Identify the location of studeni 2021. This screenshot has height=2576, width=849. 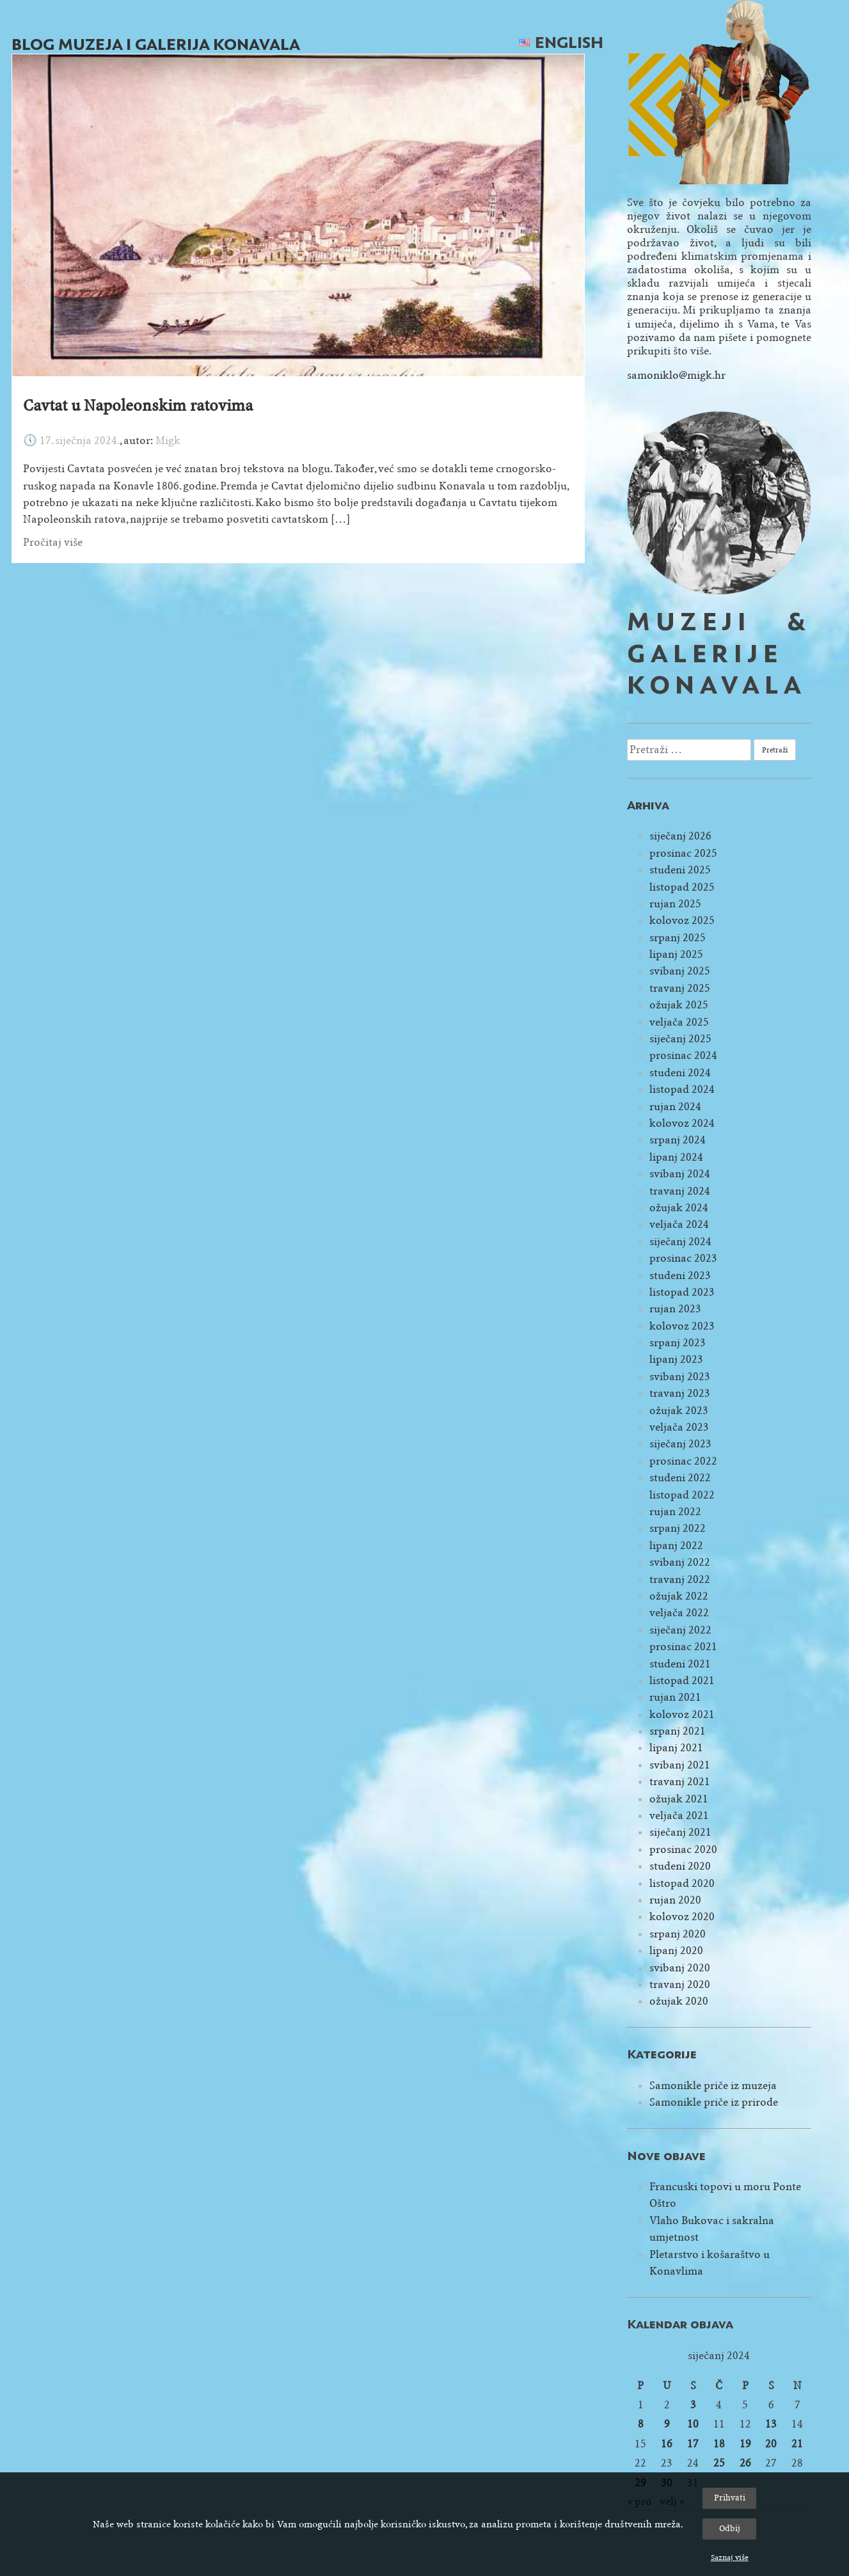
(680, 1664).